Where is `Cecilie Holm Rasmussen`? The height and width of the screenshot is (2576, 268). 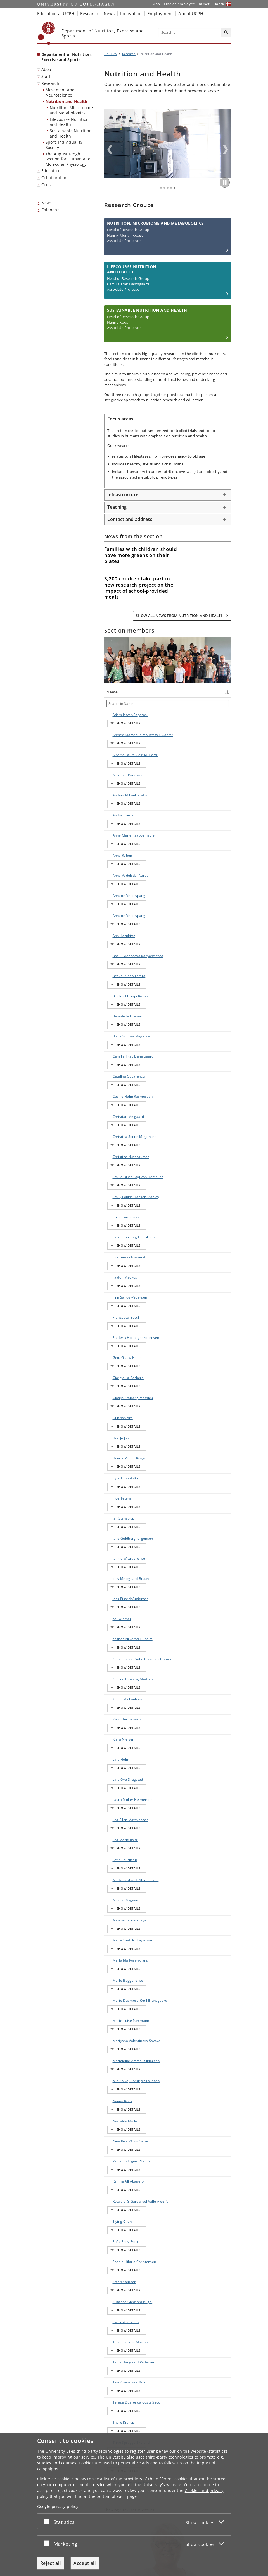
Cecilie Holm Rasmussen is located at coordinates (117, 1003).